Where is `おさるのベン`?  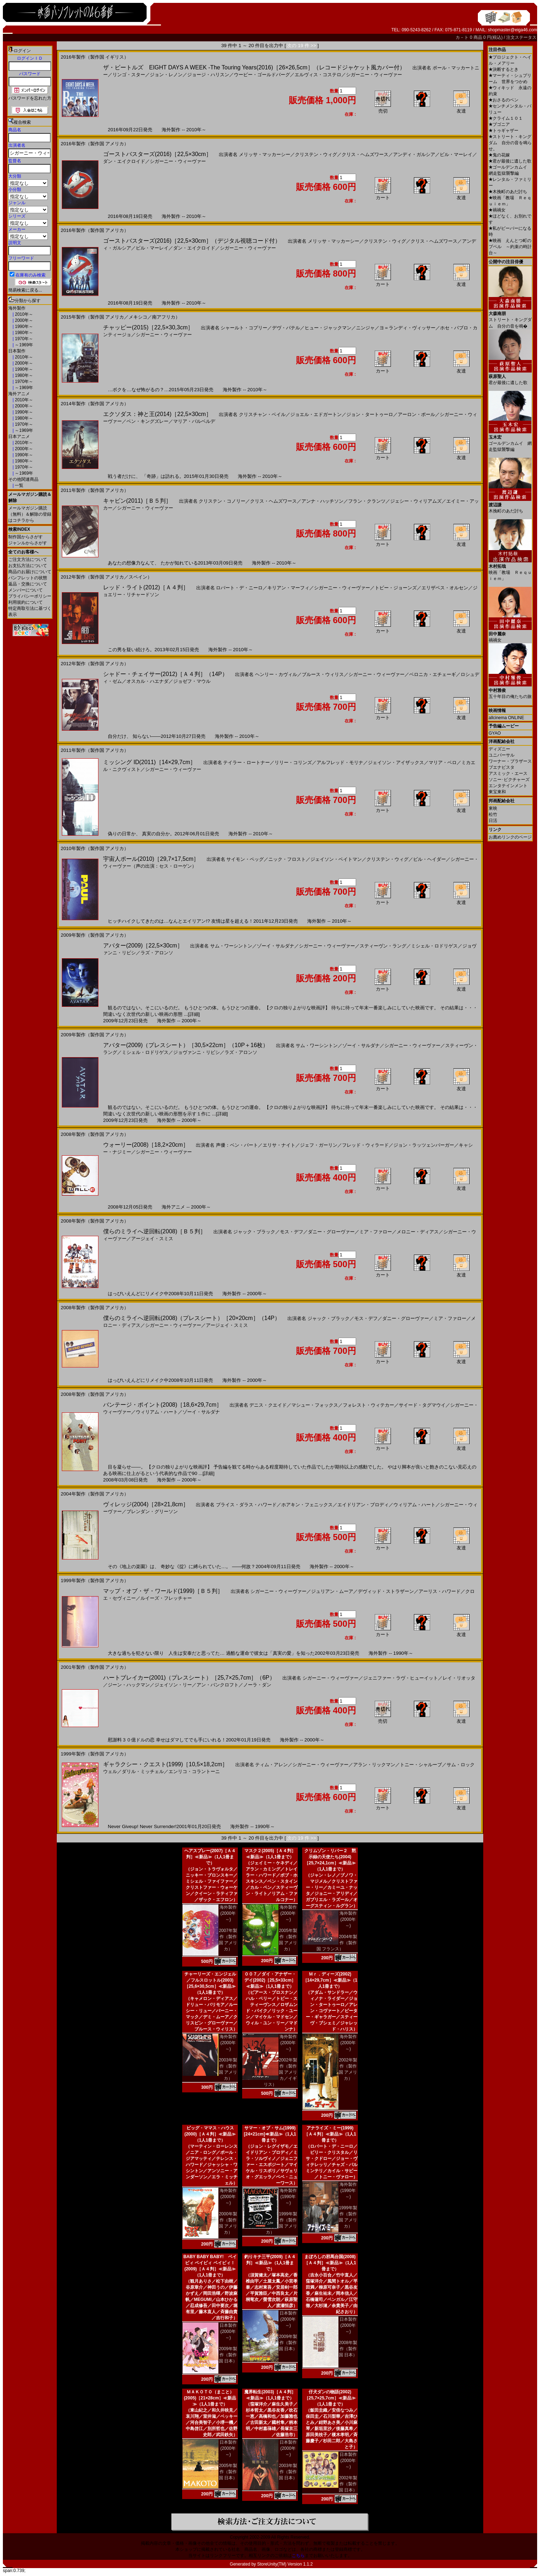
おさるのベン is located at coordinates (503, 99).